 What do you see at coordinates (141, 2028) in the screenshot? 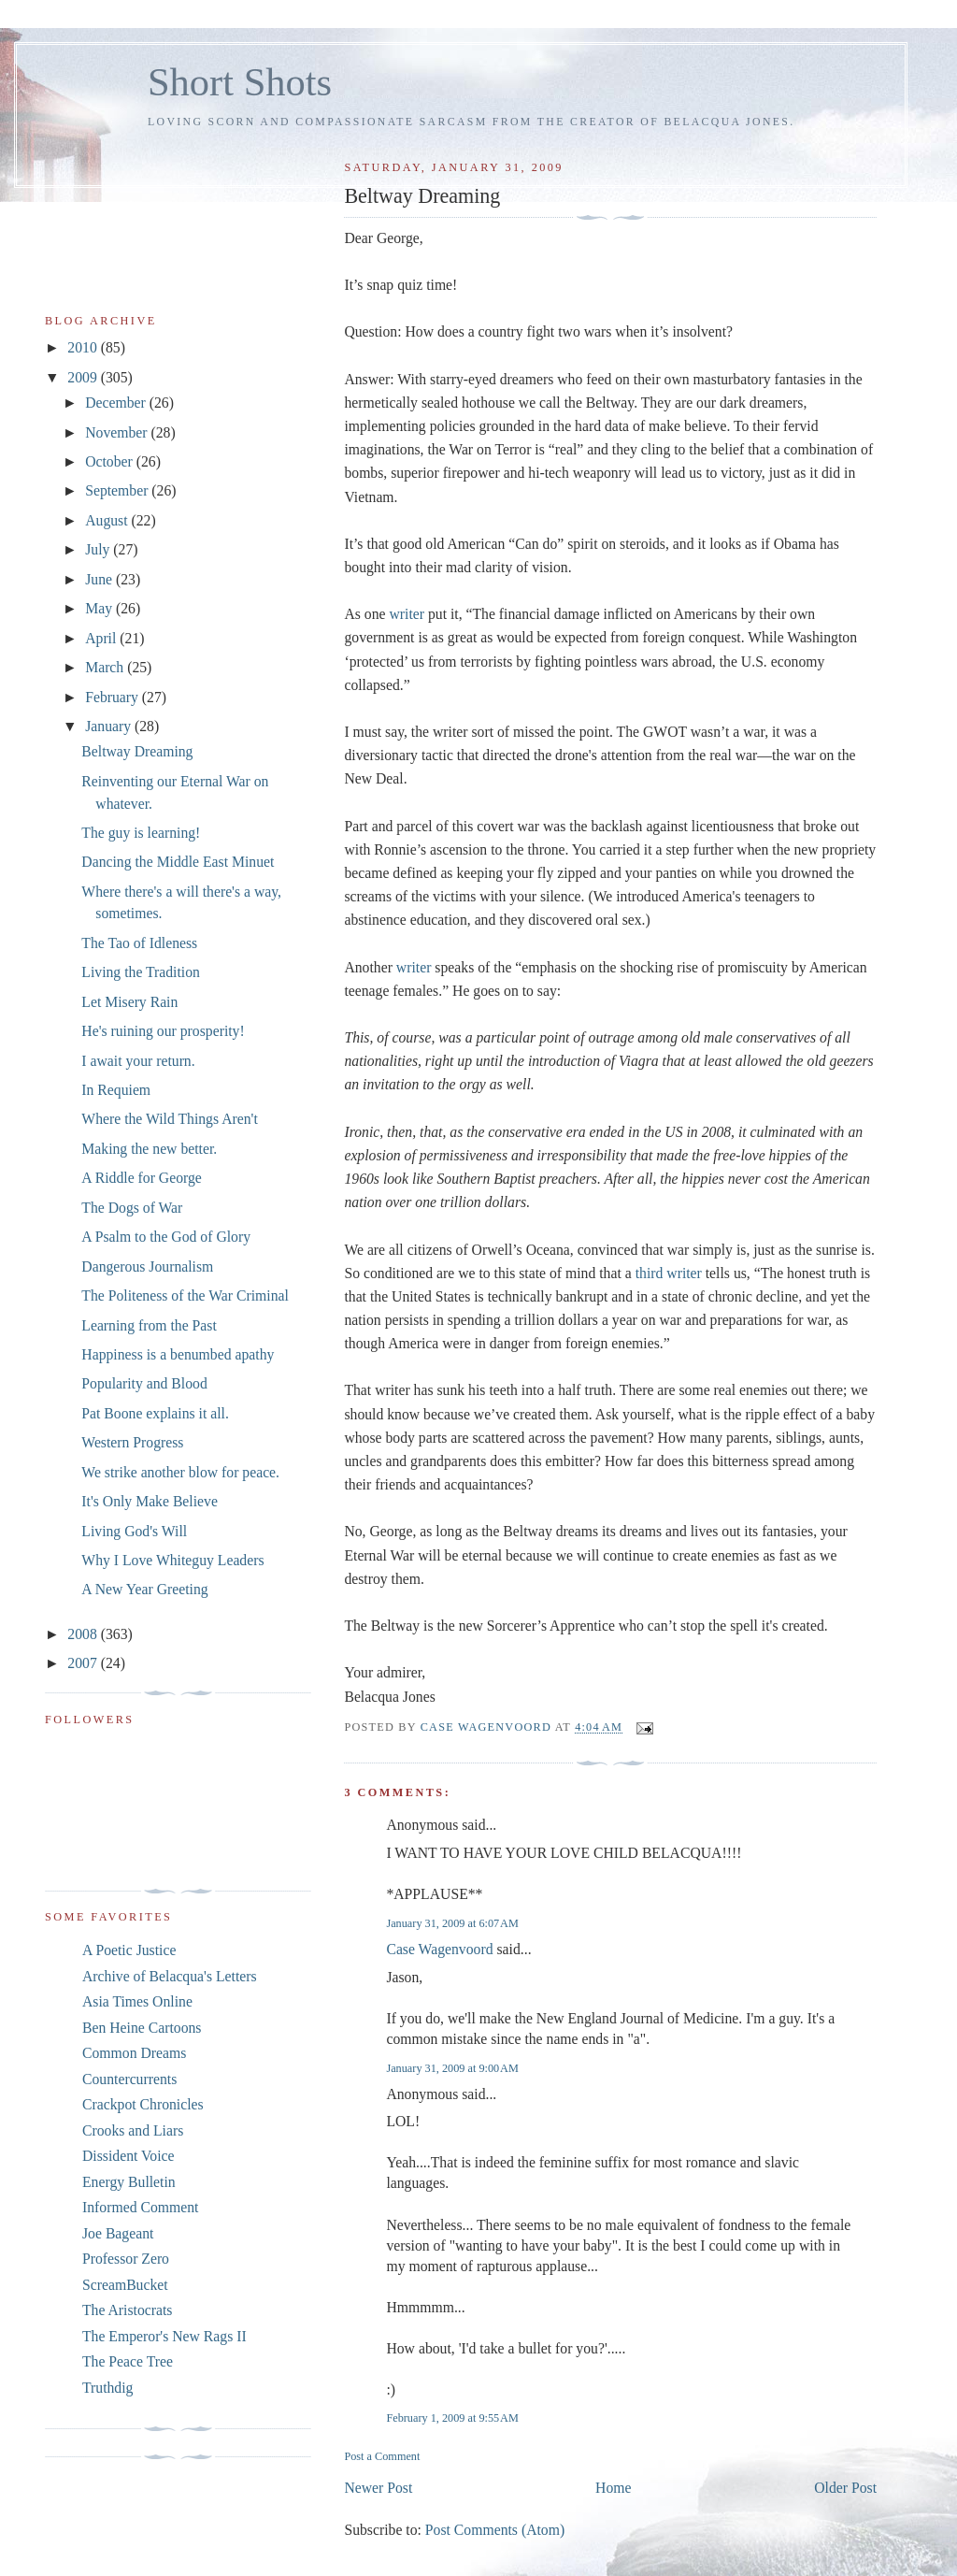
I see `Ben Heine Cartoons` at bounding box center [141, 2028].